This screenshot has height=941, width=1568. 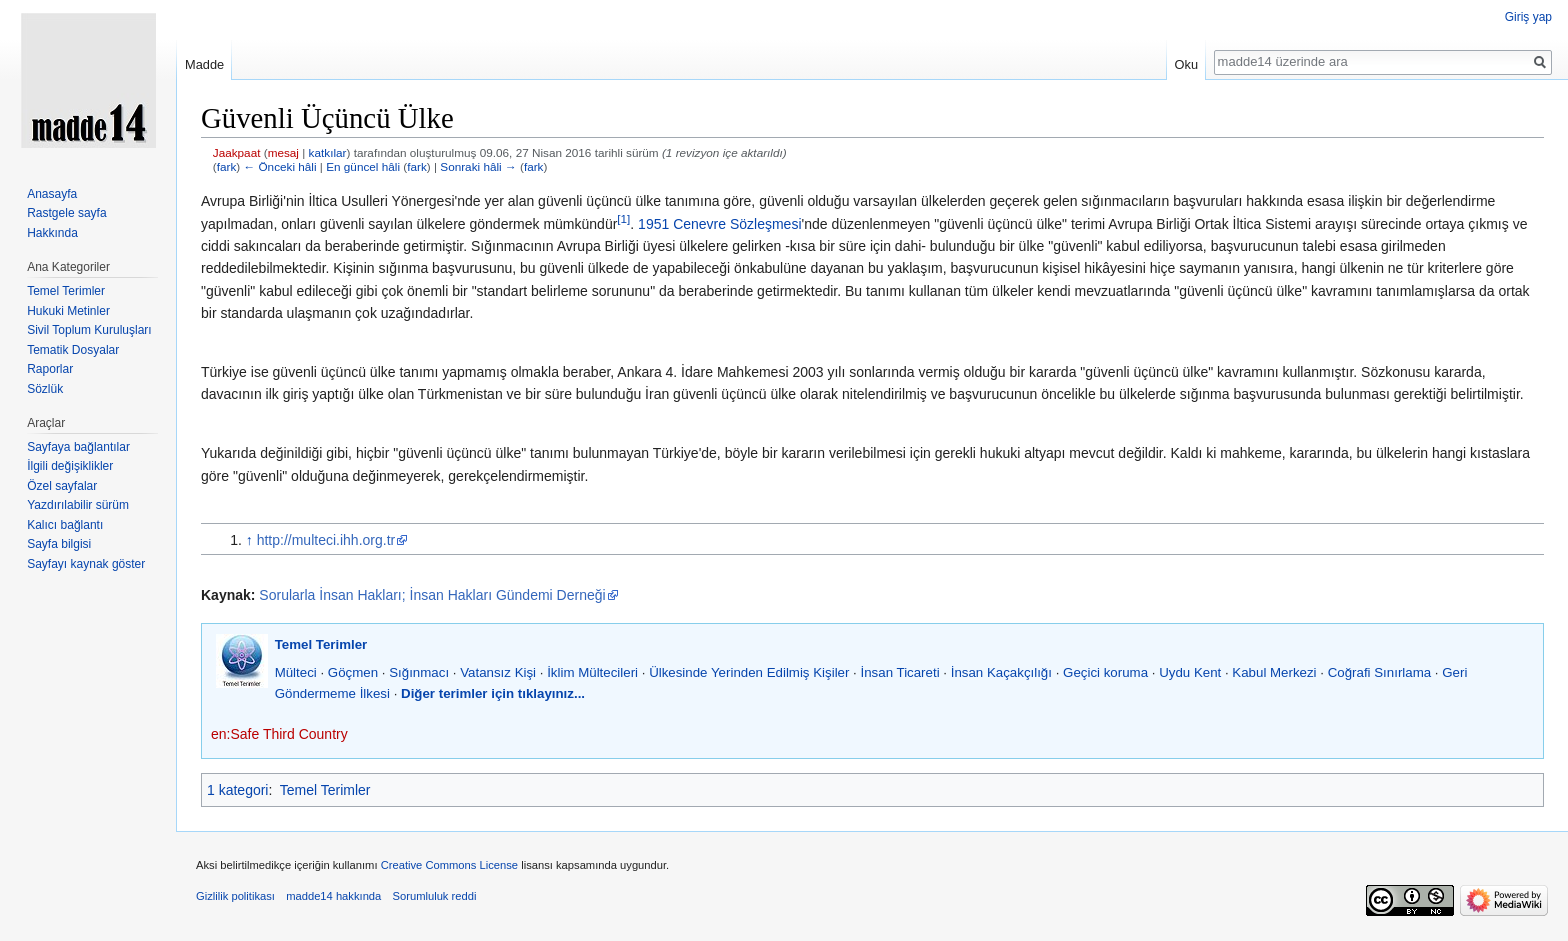 What do you see at coordinates (283, 152) in the screenshot?
I see `mesaj` at bounding box center [283, 152].